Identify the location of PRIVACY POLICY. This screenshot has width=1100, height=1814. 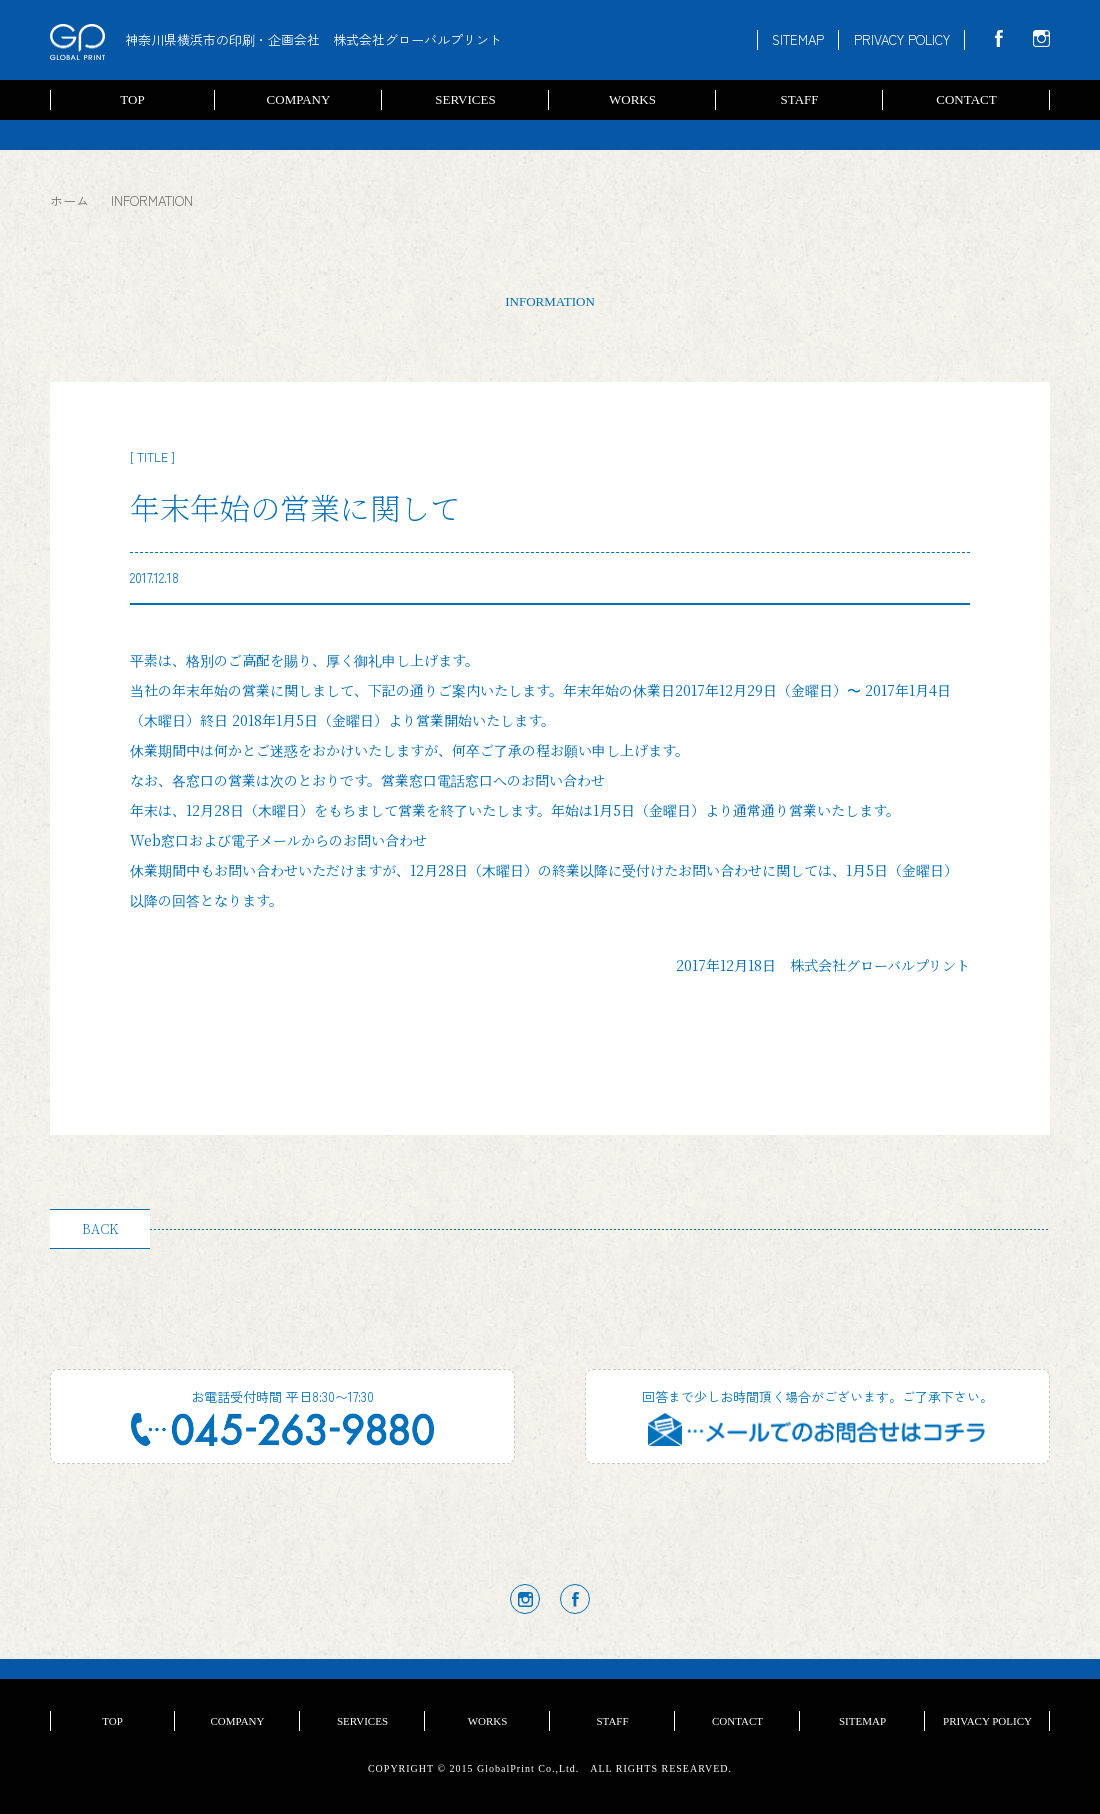
(902, 39).